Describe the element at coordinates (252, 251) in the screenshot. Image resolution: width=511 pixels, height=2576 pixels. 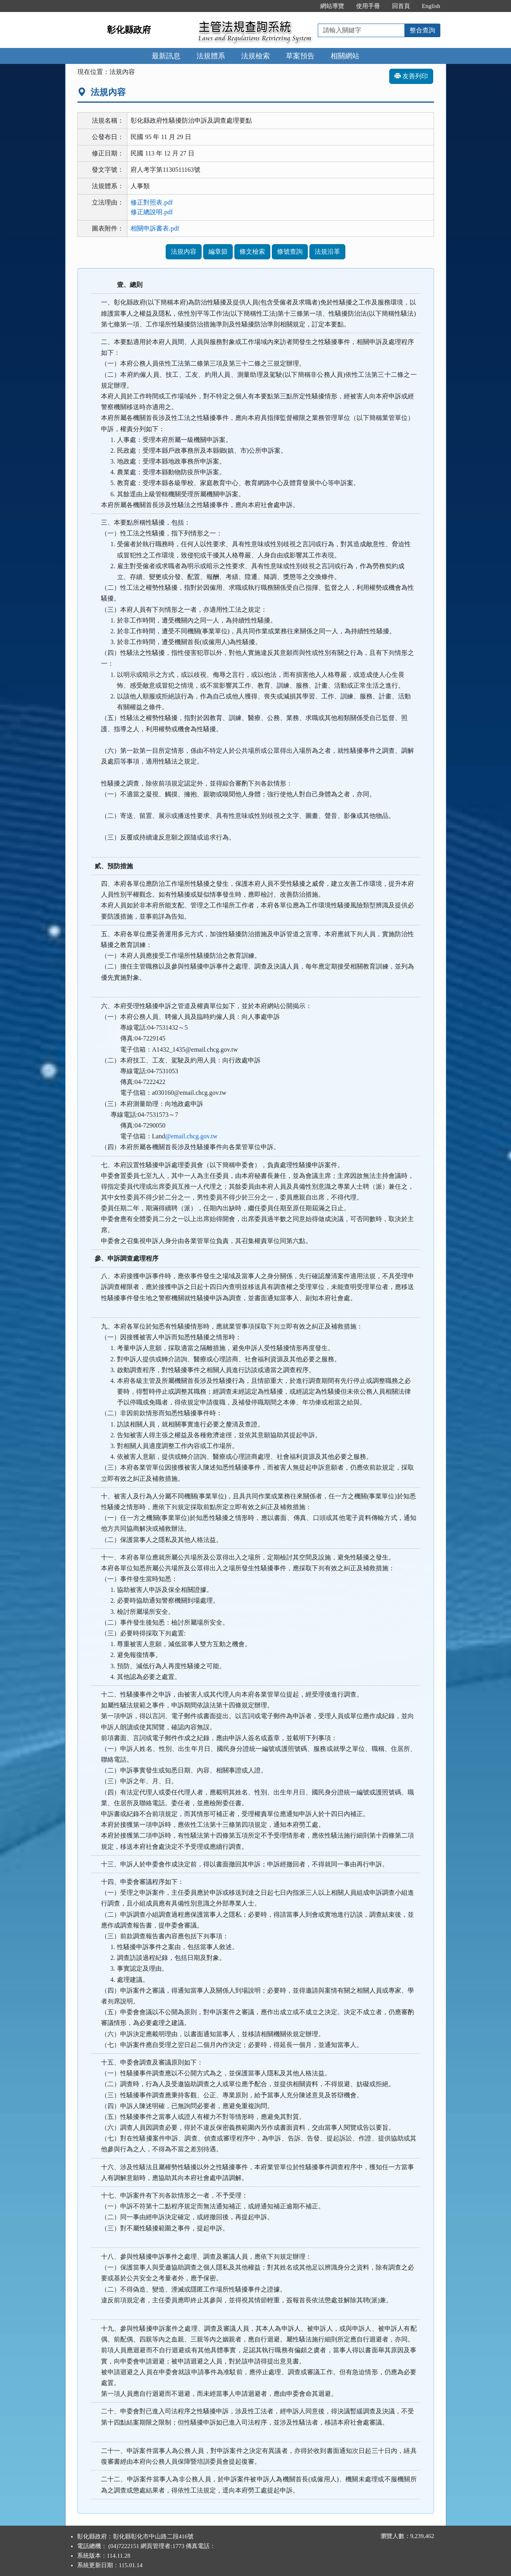
I see `條文檢索` at that location.